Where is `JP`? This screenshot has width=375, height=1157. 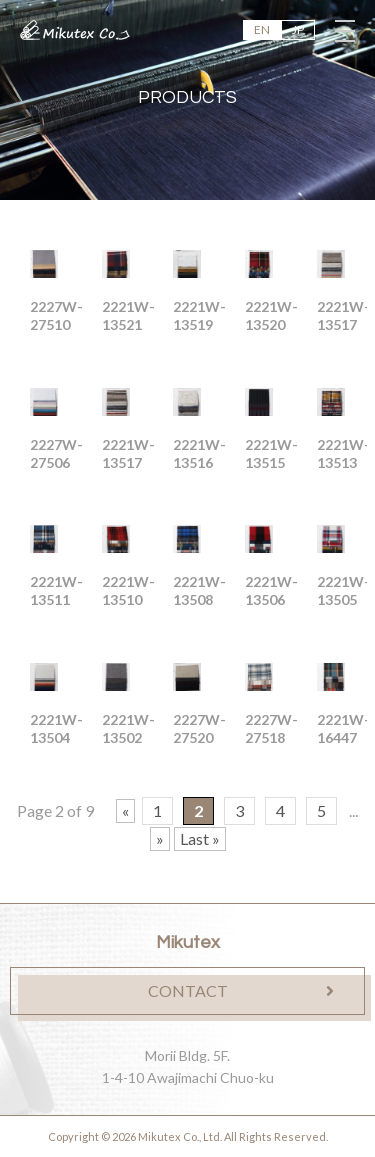 JP is located at coordinates (298, 29).